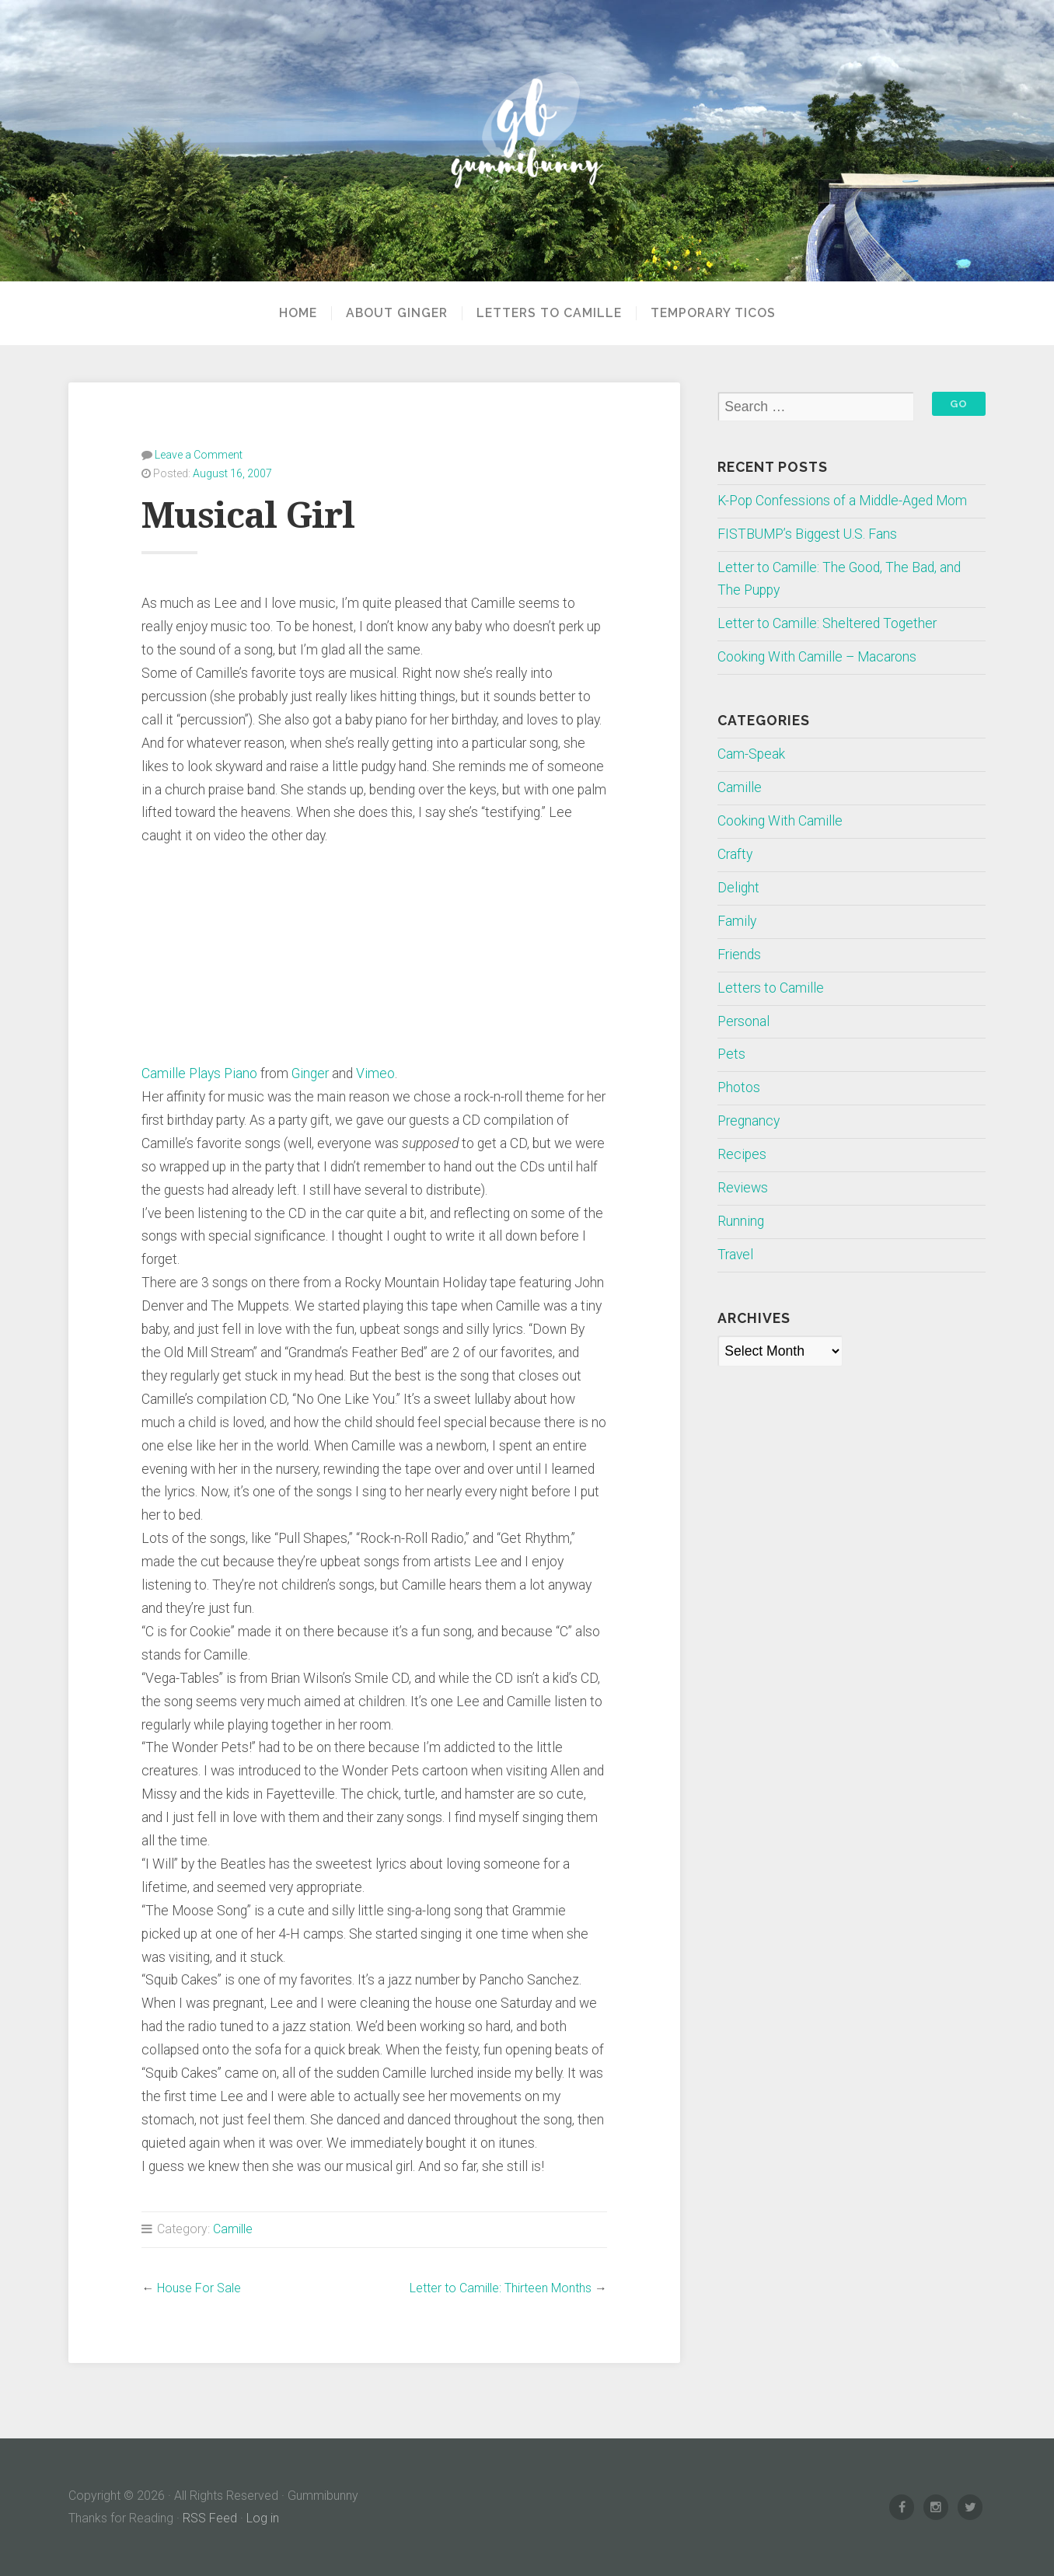  Describe the element at coordinates (742, 1188) in the screenshot. I see `Reviews` at that location.